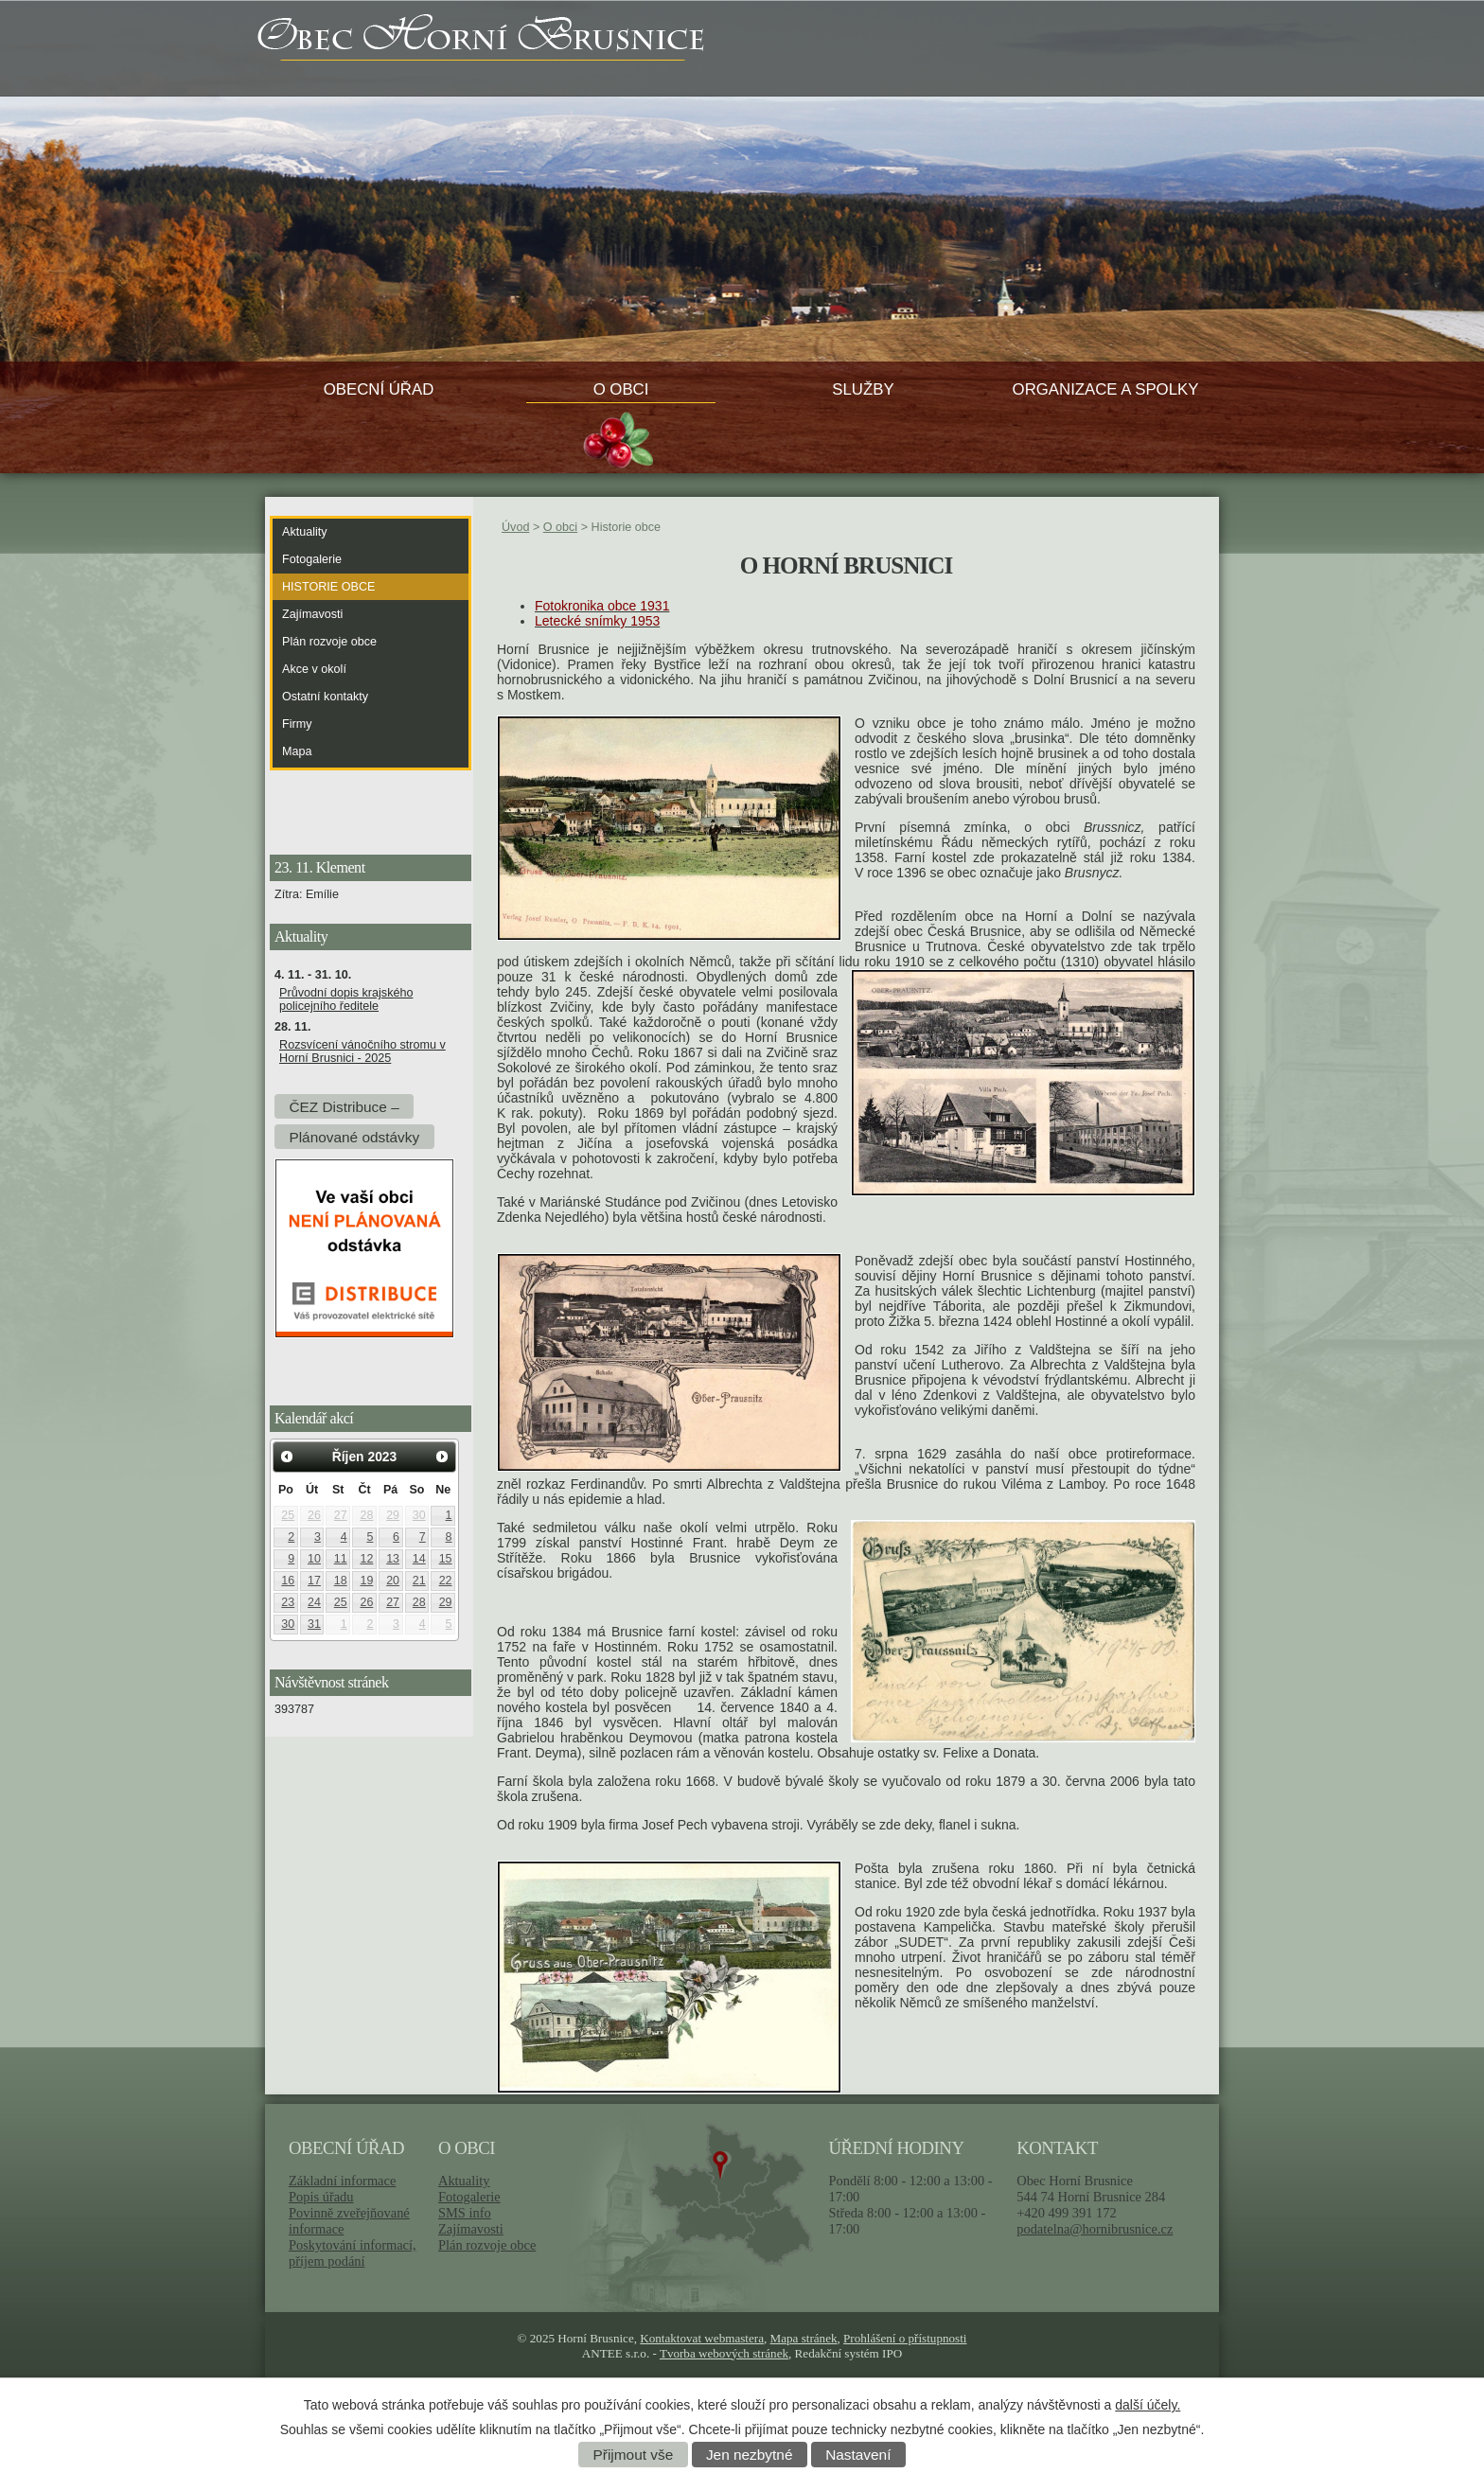  Describe the element at coordinates (352, 2253) in the screenshot. I see `Poskytování informací, příjem podání` at that location.